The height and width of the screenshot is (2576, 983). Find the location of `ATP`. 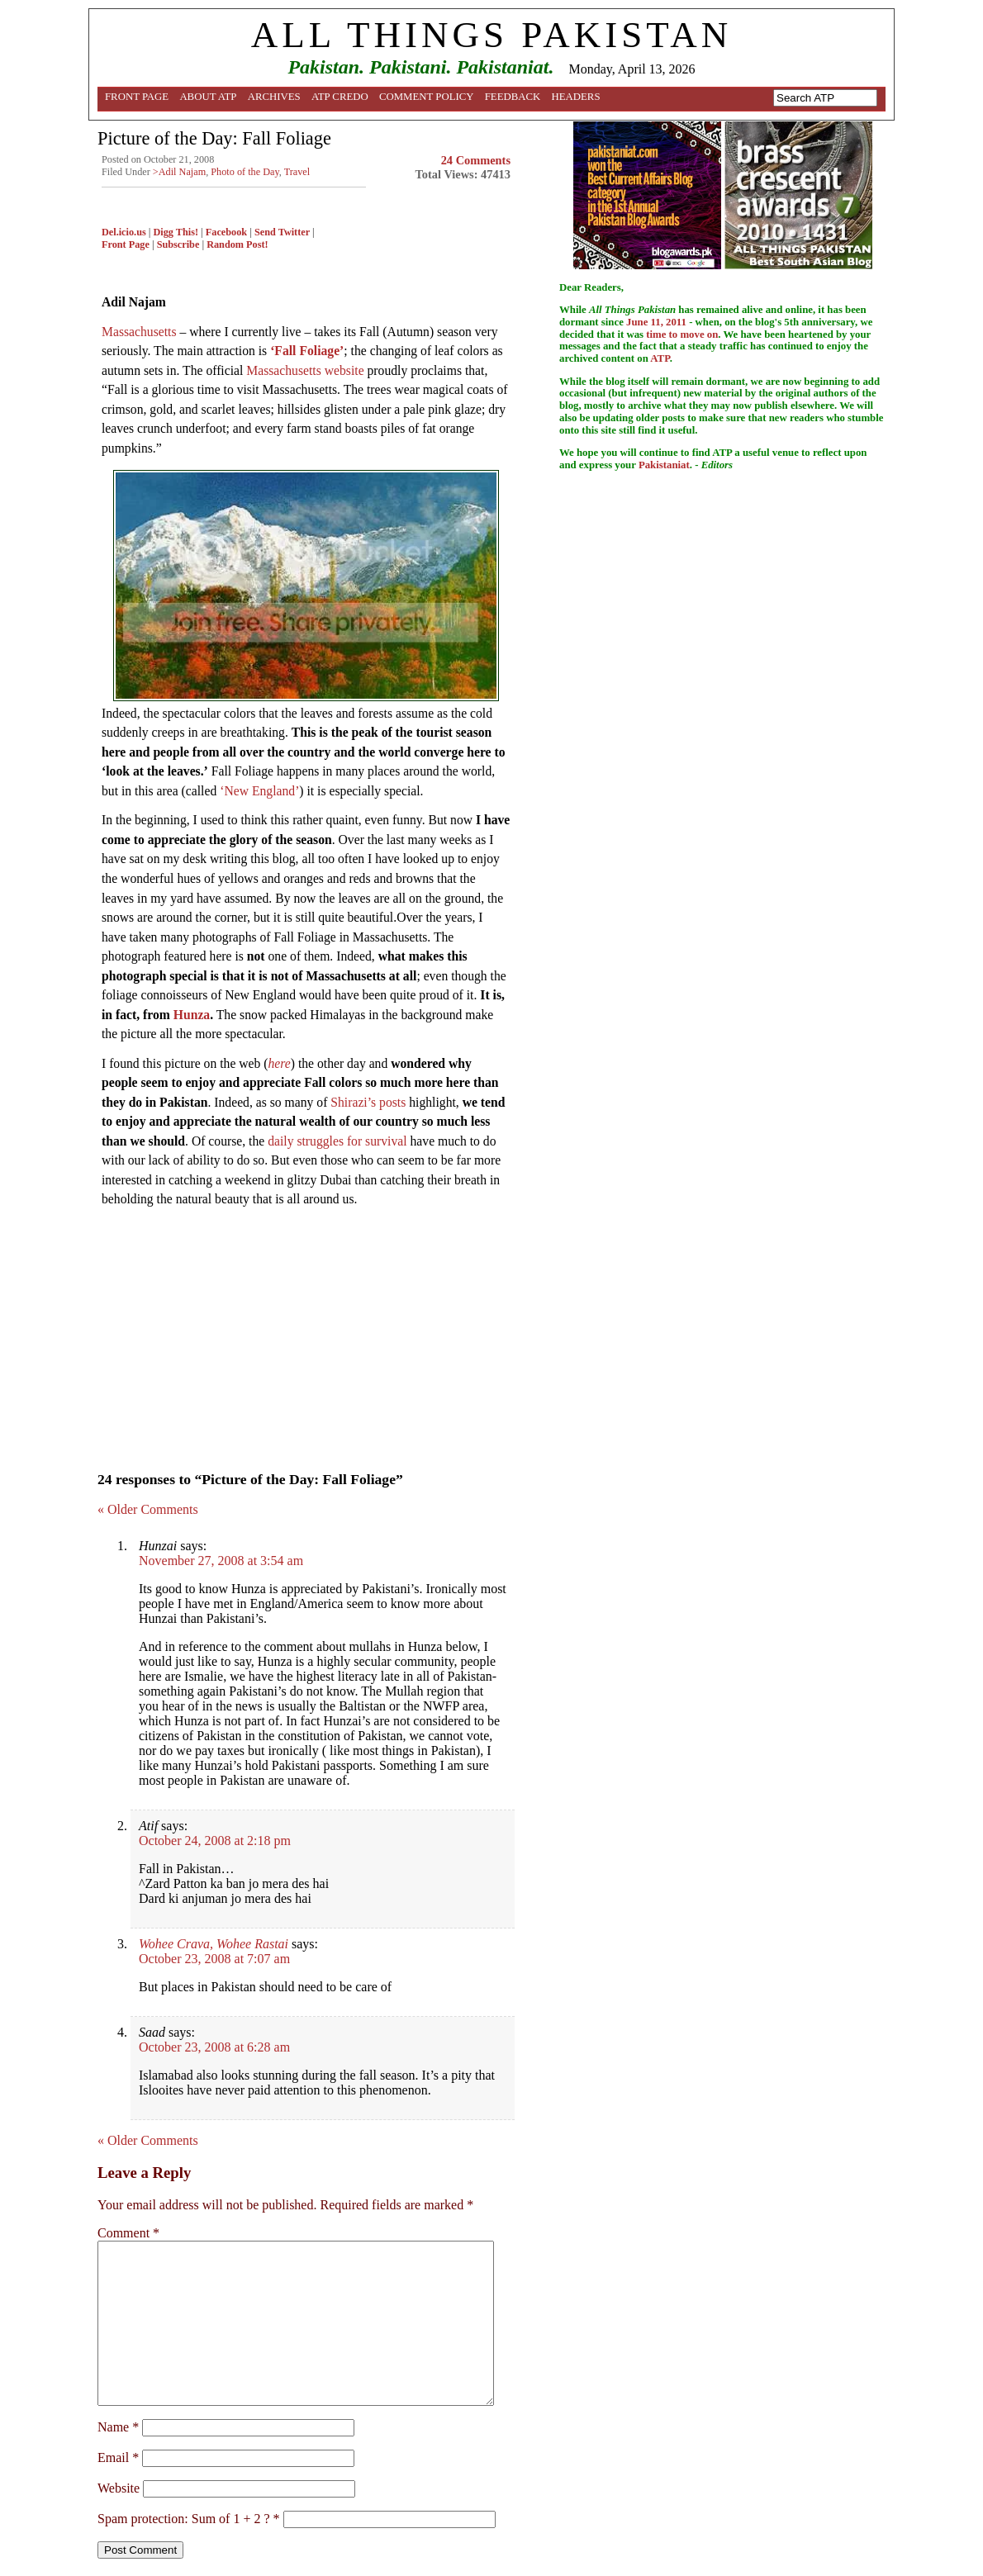

ATP is located at coordinates (659, 358).